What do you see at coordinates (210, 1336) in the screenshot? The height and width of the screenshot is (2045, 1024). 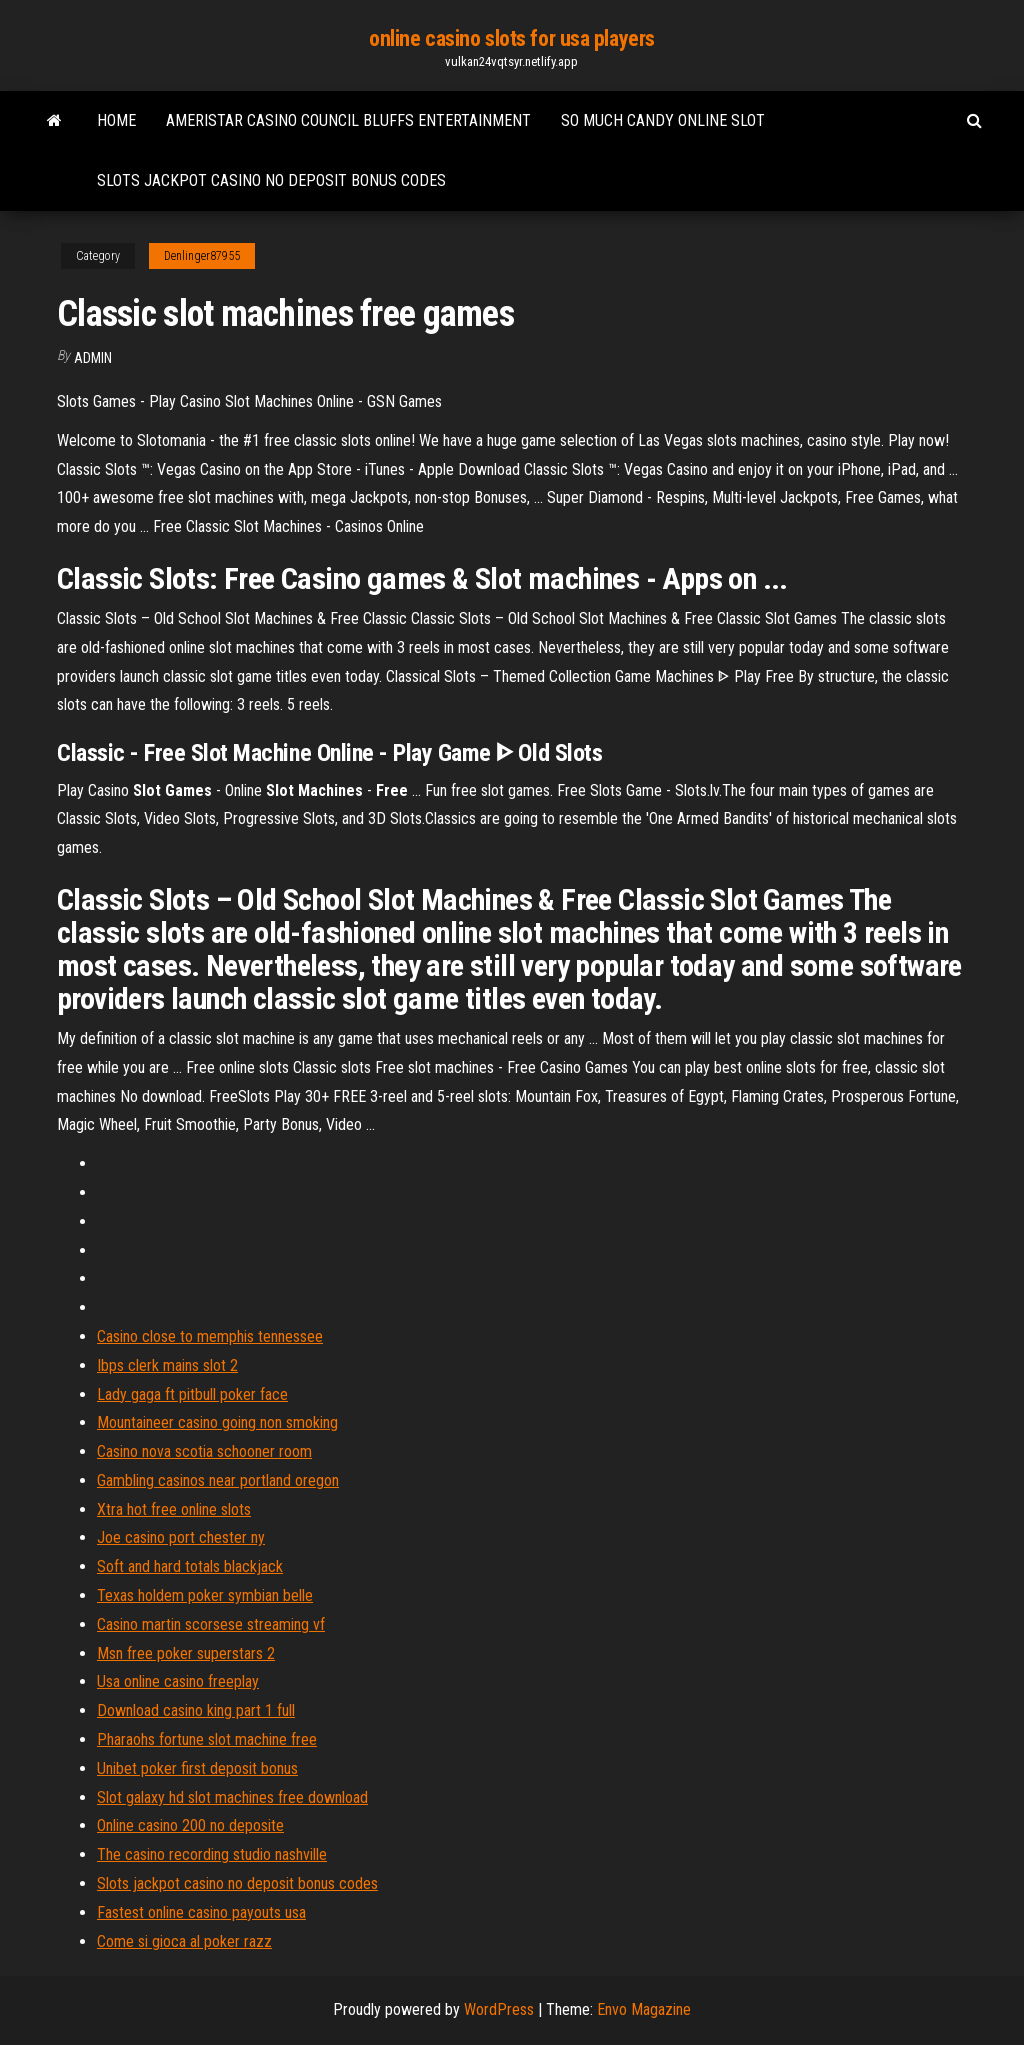 I see `Casino close to memphis tennessee` at bounding box center [210, 1336].